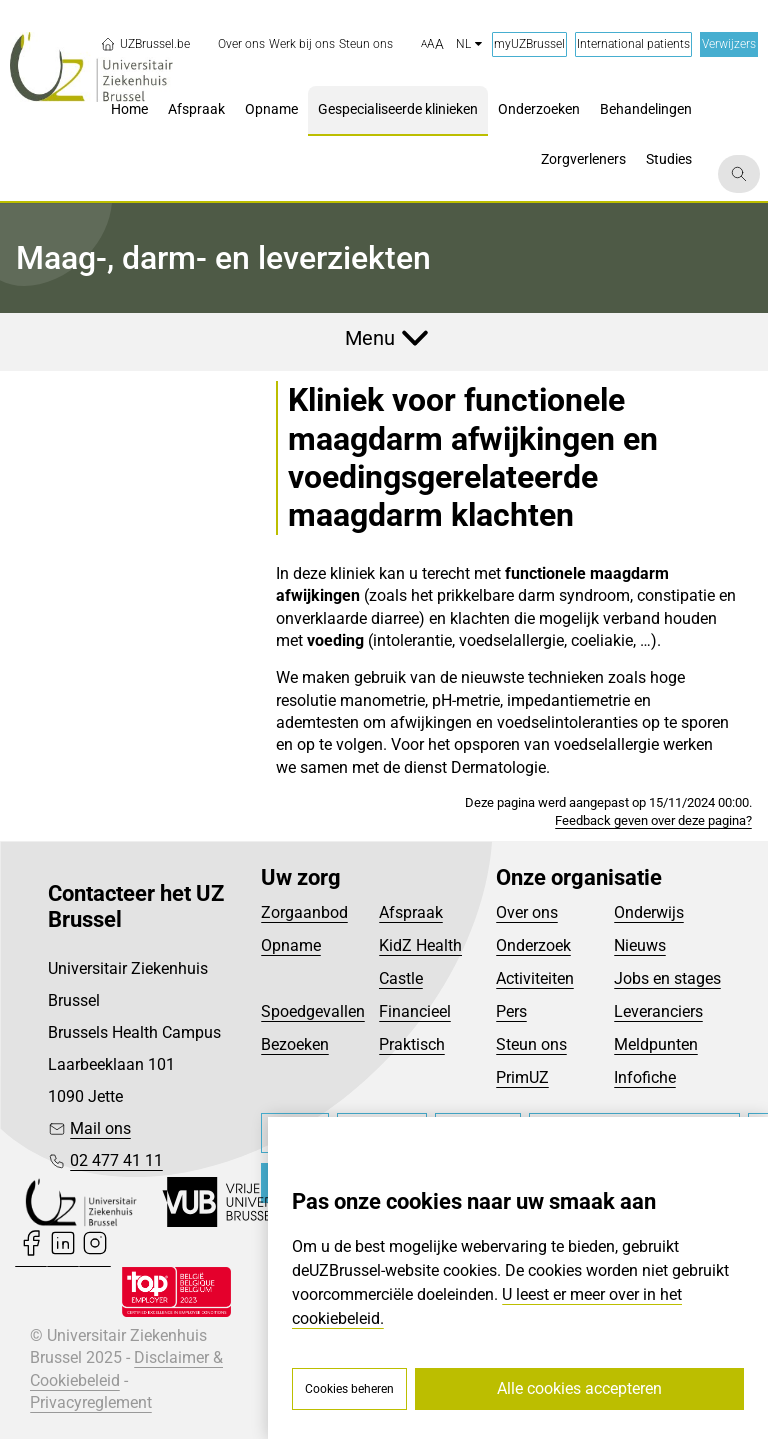 This screenshot has width=768, height=1439. Describe the element at coordinates (469, 44) in the screenshot. I see `nl [button]` at that location.